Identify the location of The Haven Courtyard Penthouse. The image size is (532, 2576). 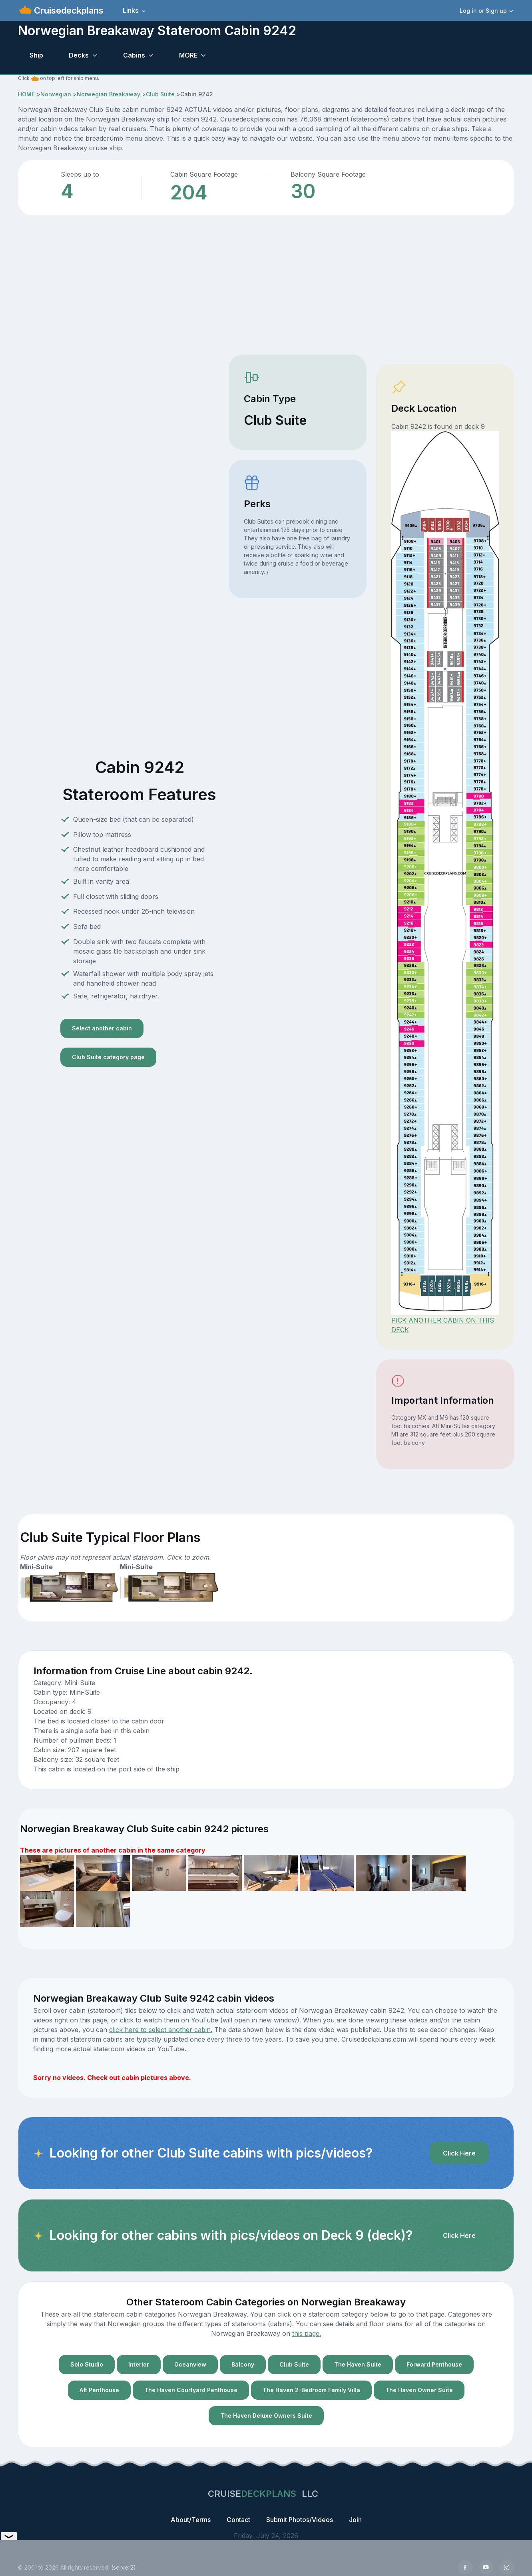
(190, 2390).